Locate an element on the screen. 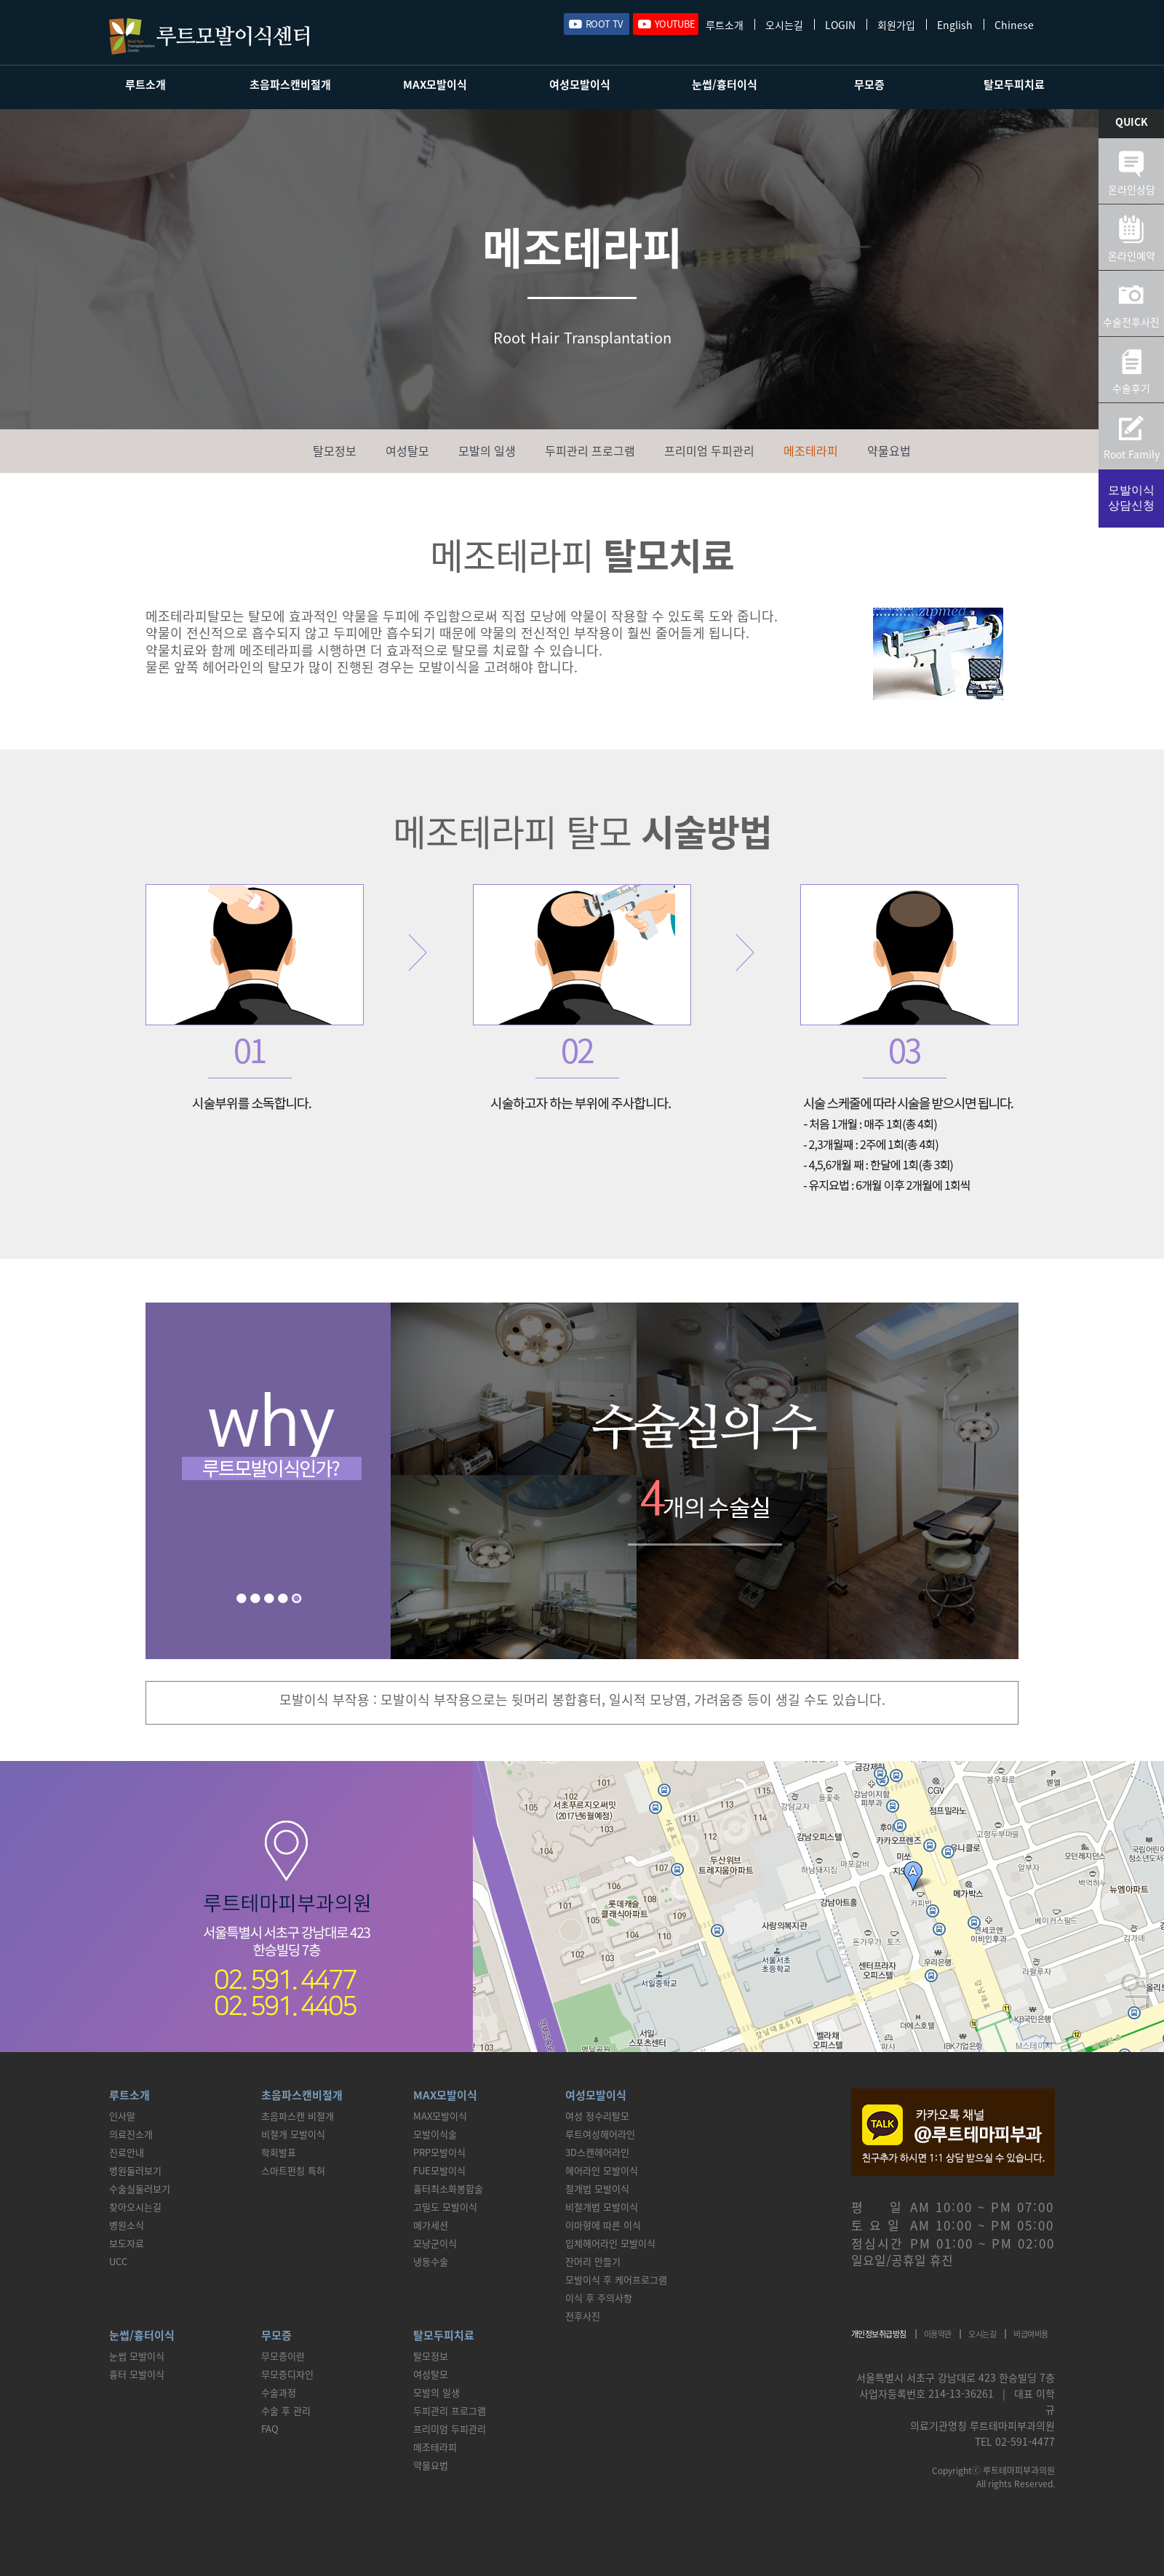 The image size is (1164, 2576). 메조테라피 is located at coordinates (811, 450).